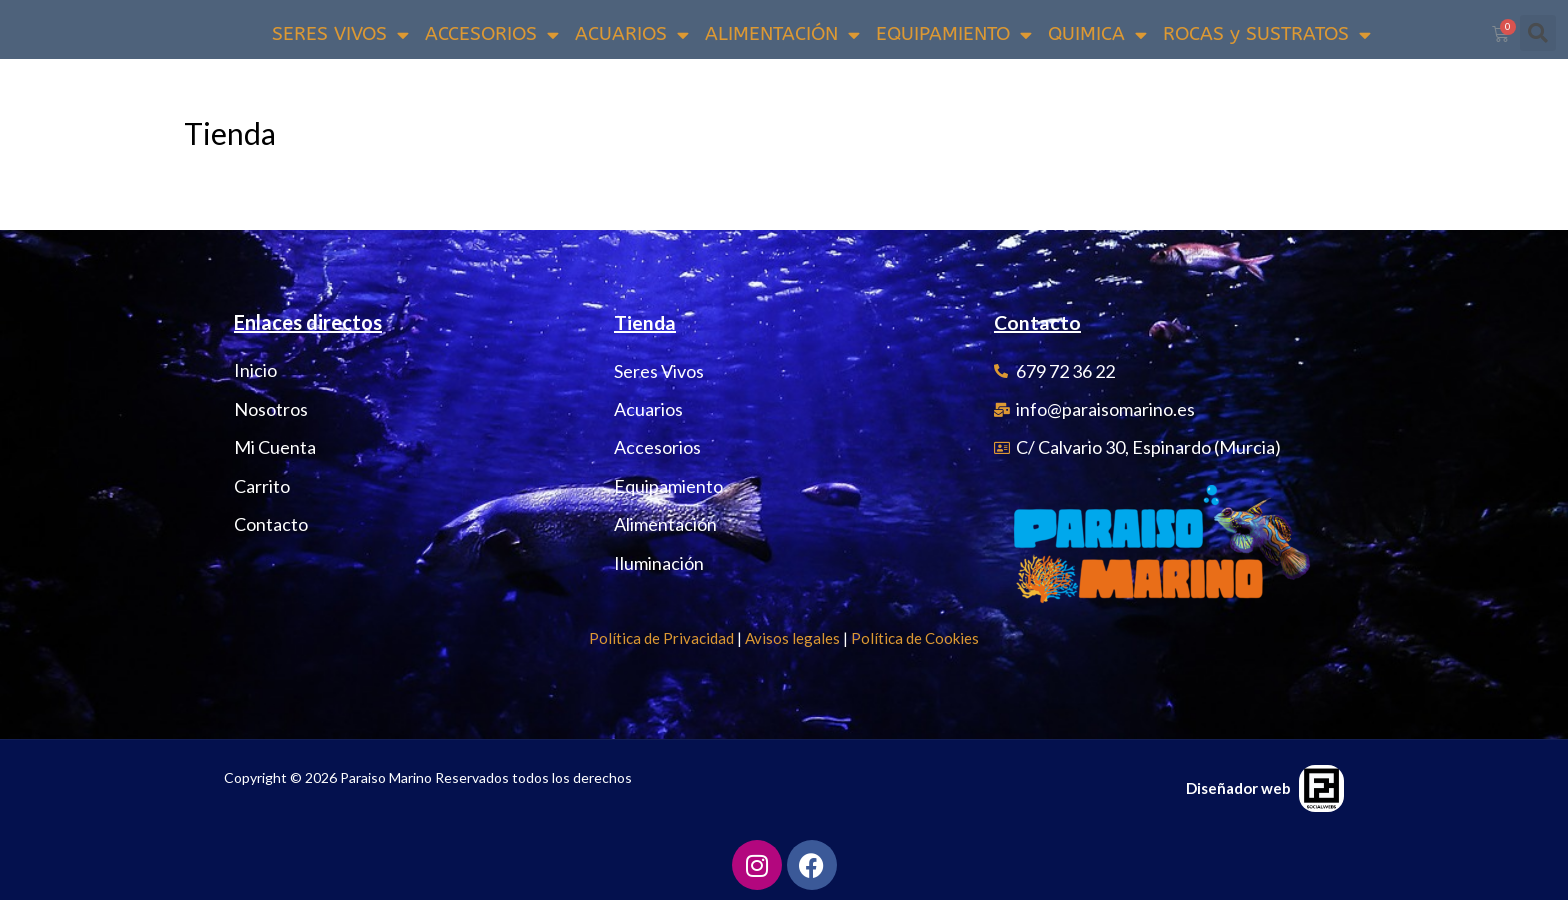 The height and width of the screenshot is (900, 1568). I want to click on Tienda, so click(645, 323).